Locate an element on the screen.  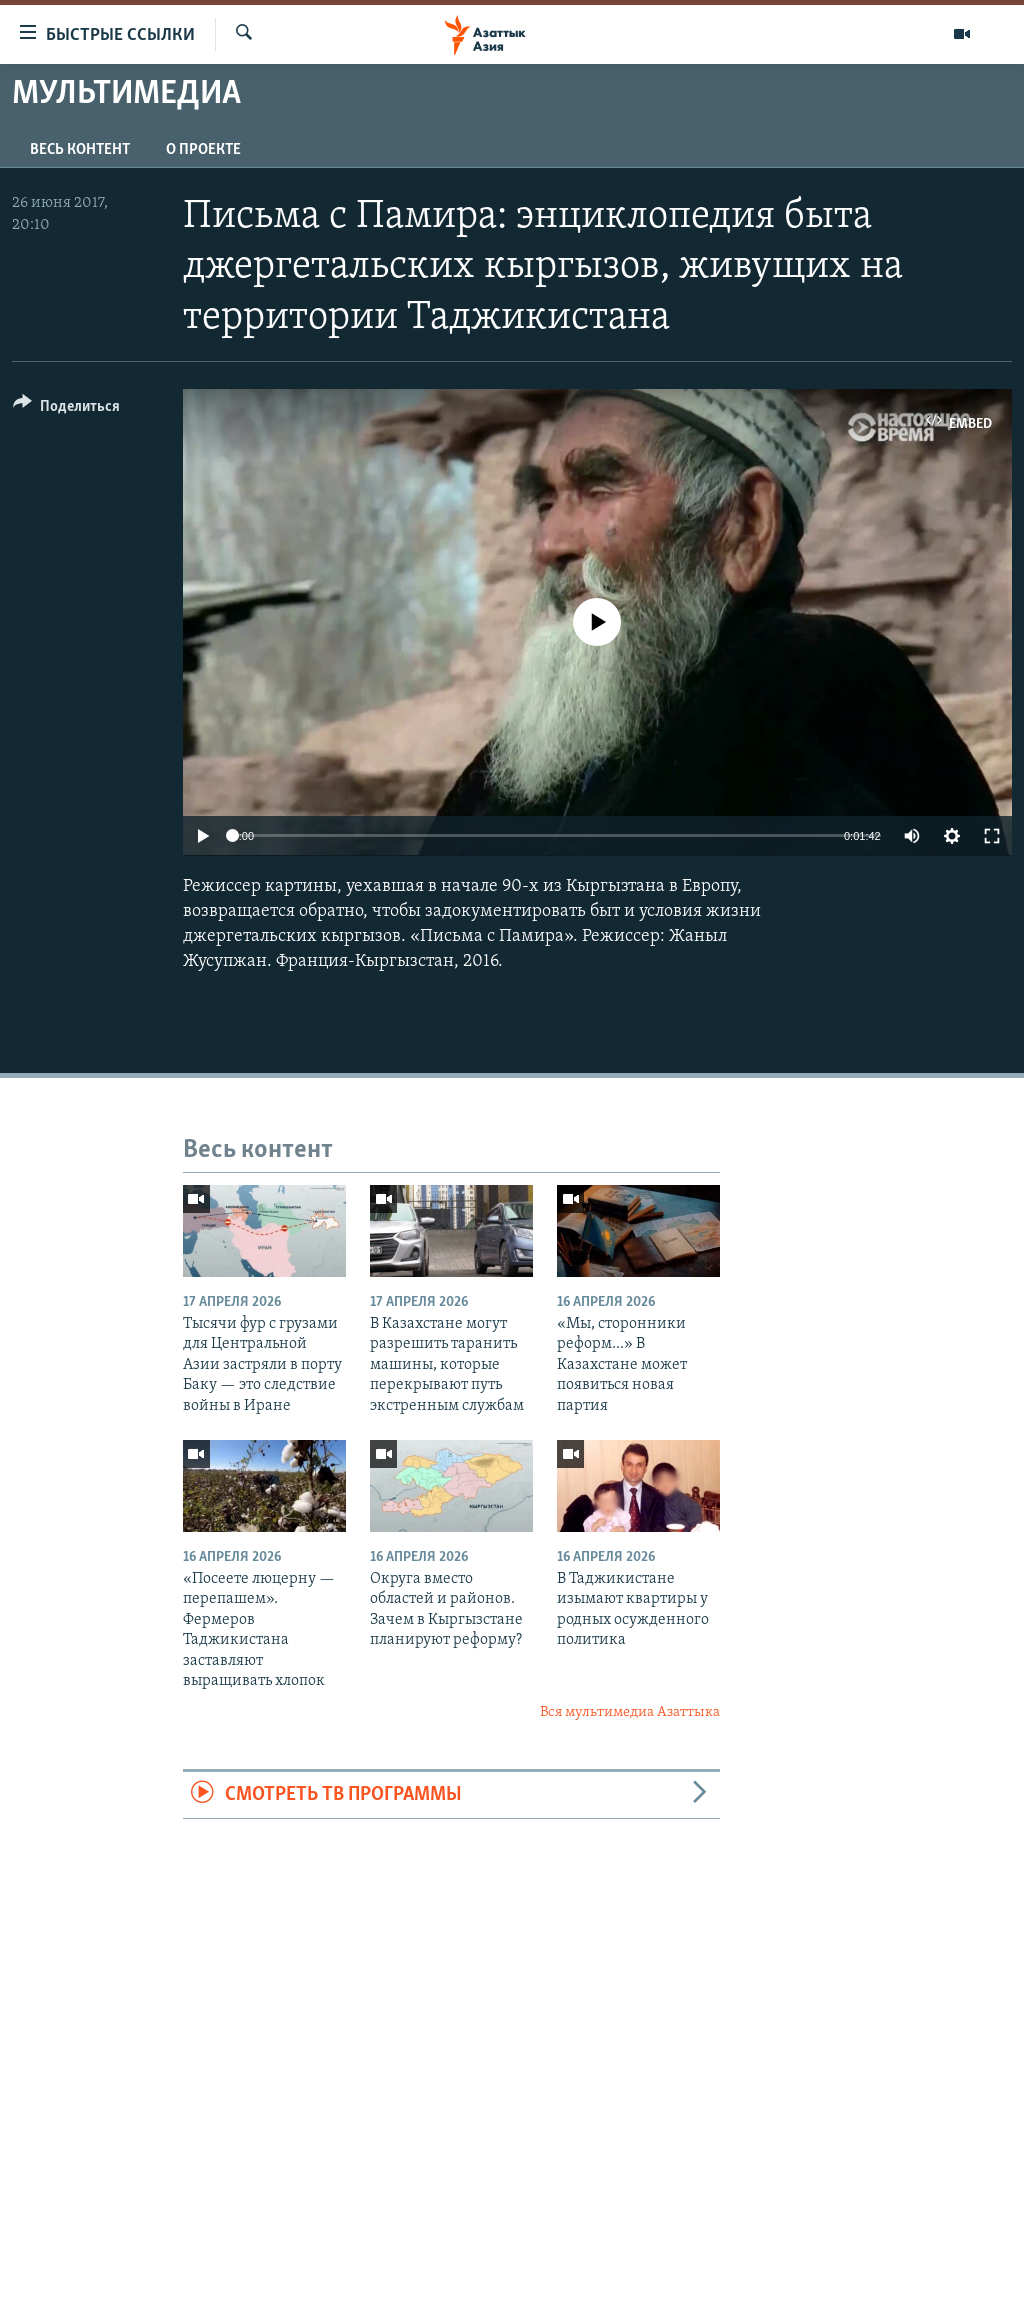
[Button] is located at coordinates (66, 409).